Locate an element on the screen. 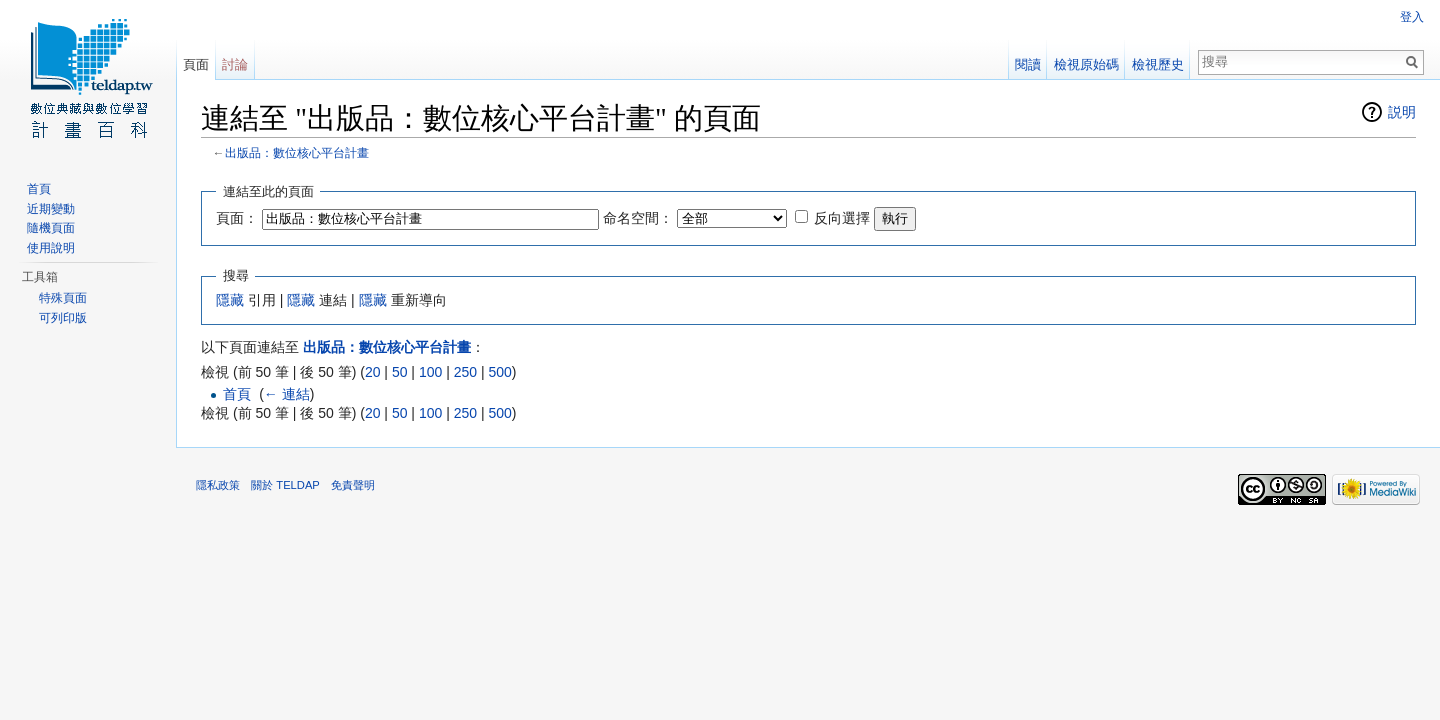  免責聲明 is located at coordinates (353, 485).